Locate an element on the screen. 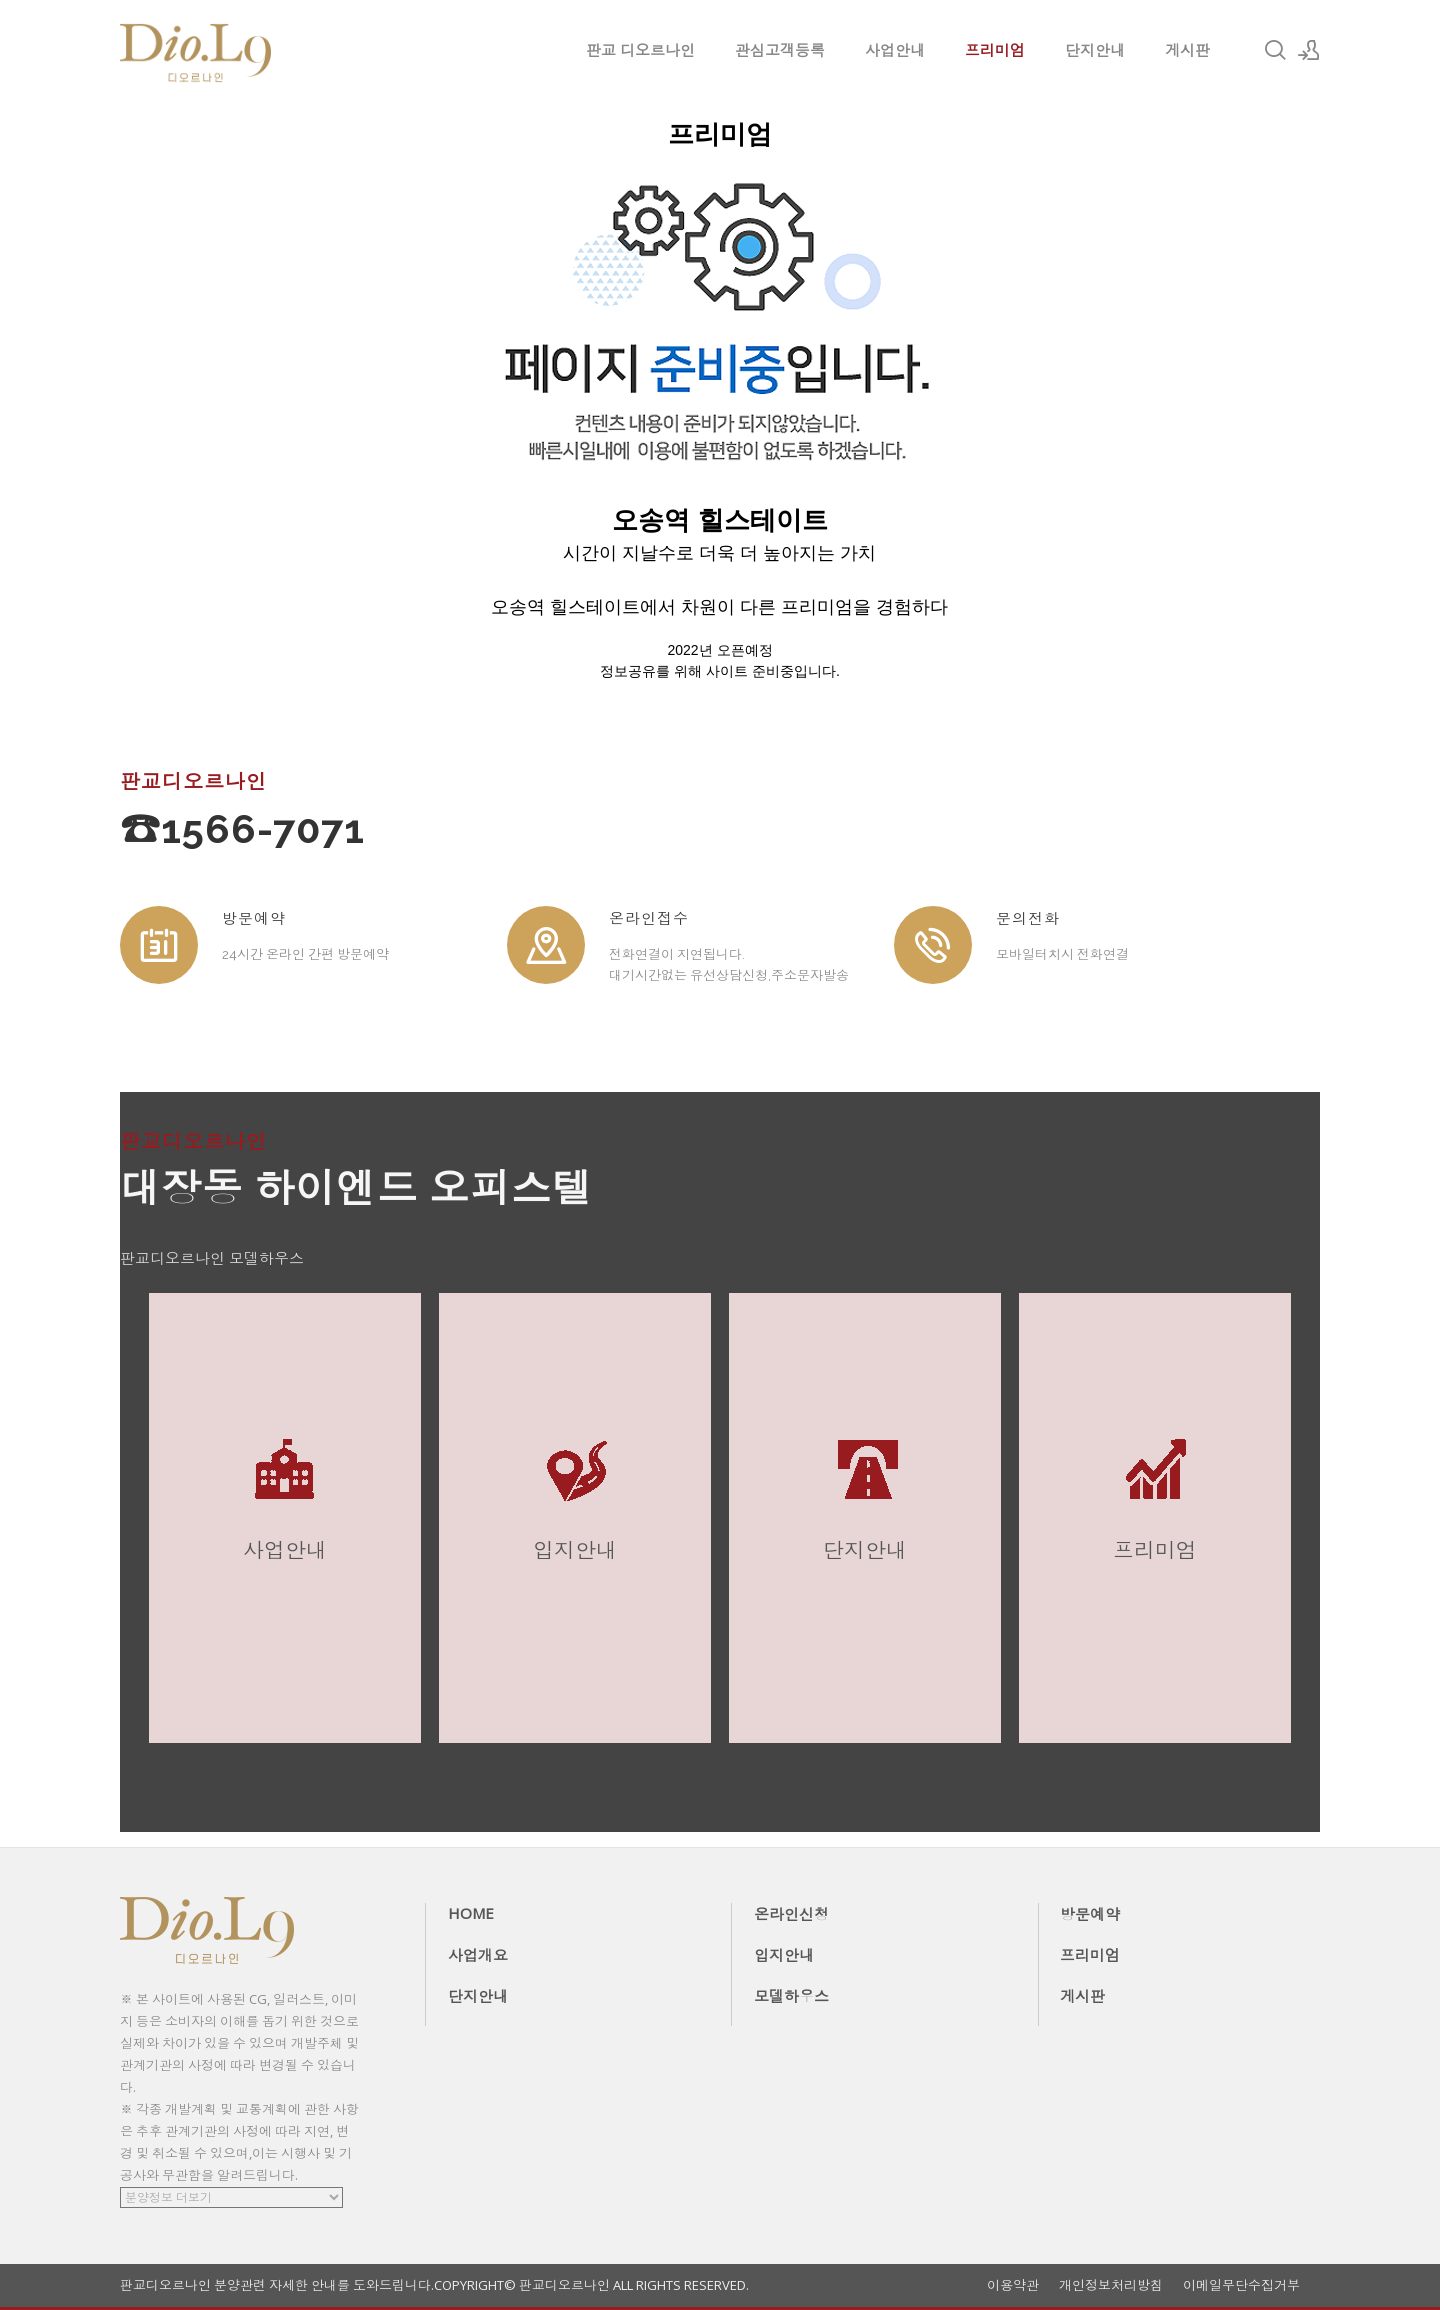 Image resolution: width=1440 pixels, height=2310 pixels. HOME is located at coordinates (471, 1913).